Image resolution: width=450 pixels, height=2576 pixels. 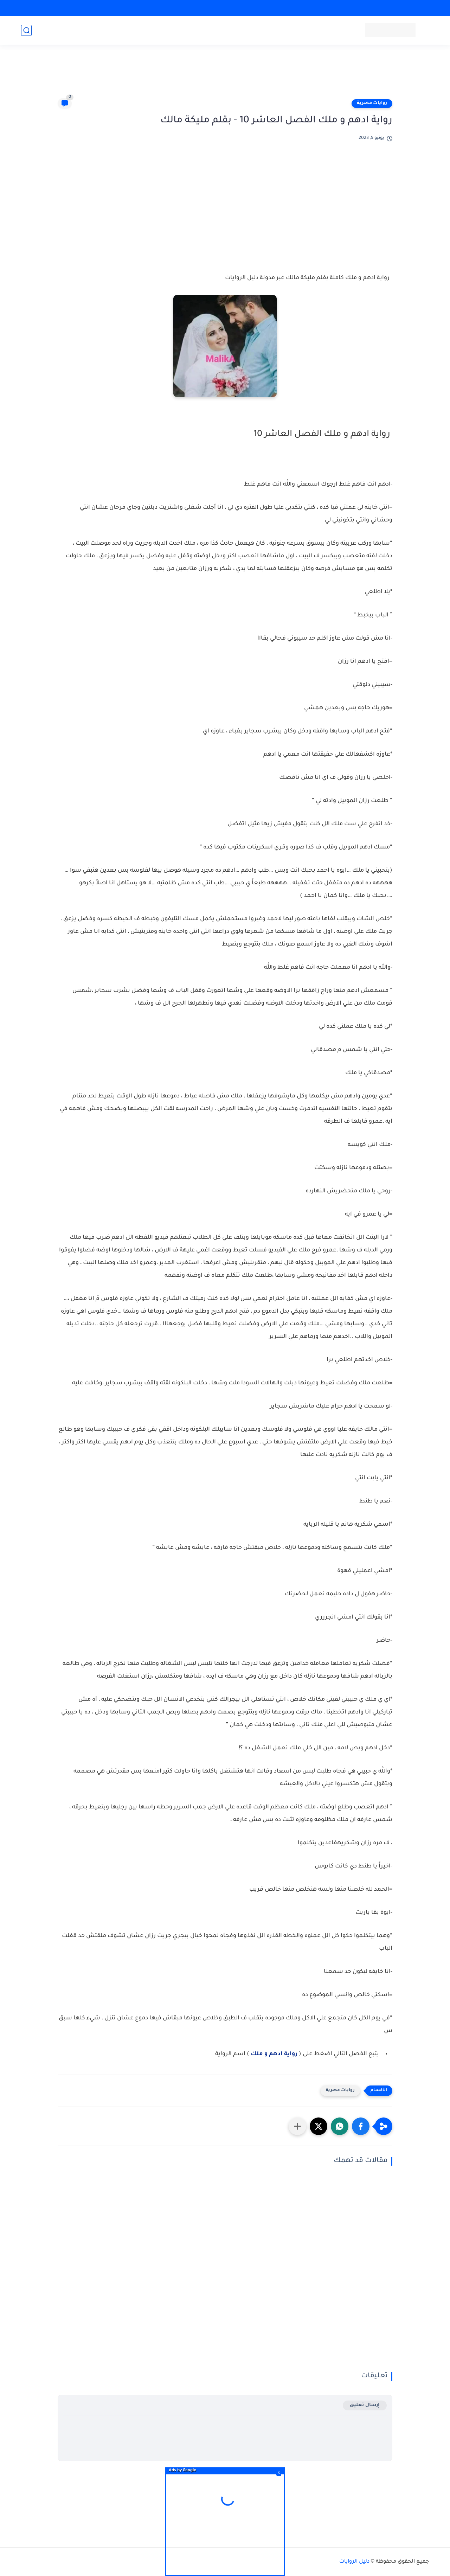 I want to click on إرسال تعليق, so click(x=365, y=2405).